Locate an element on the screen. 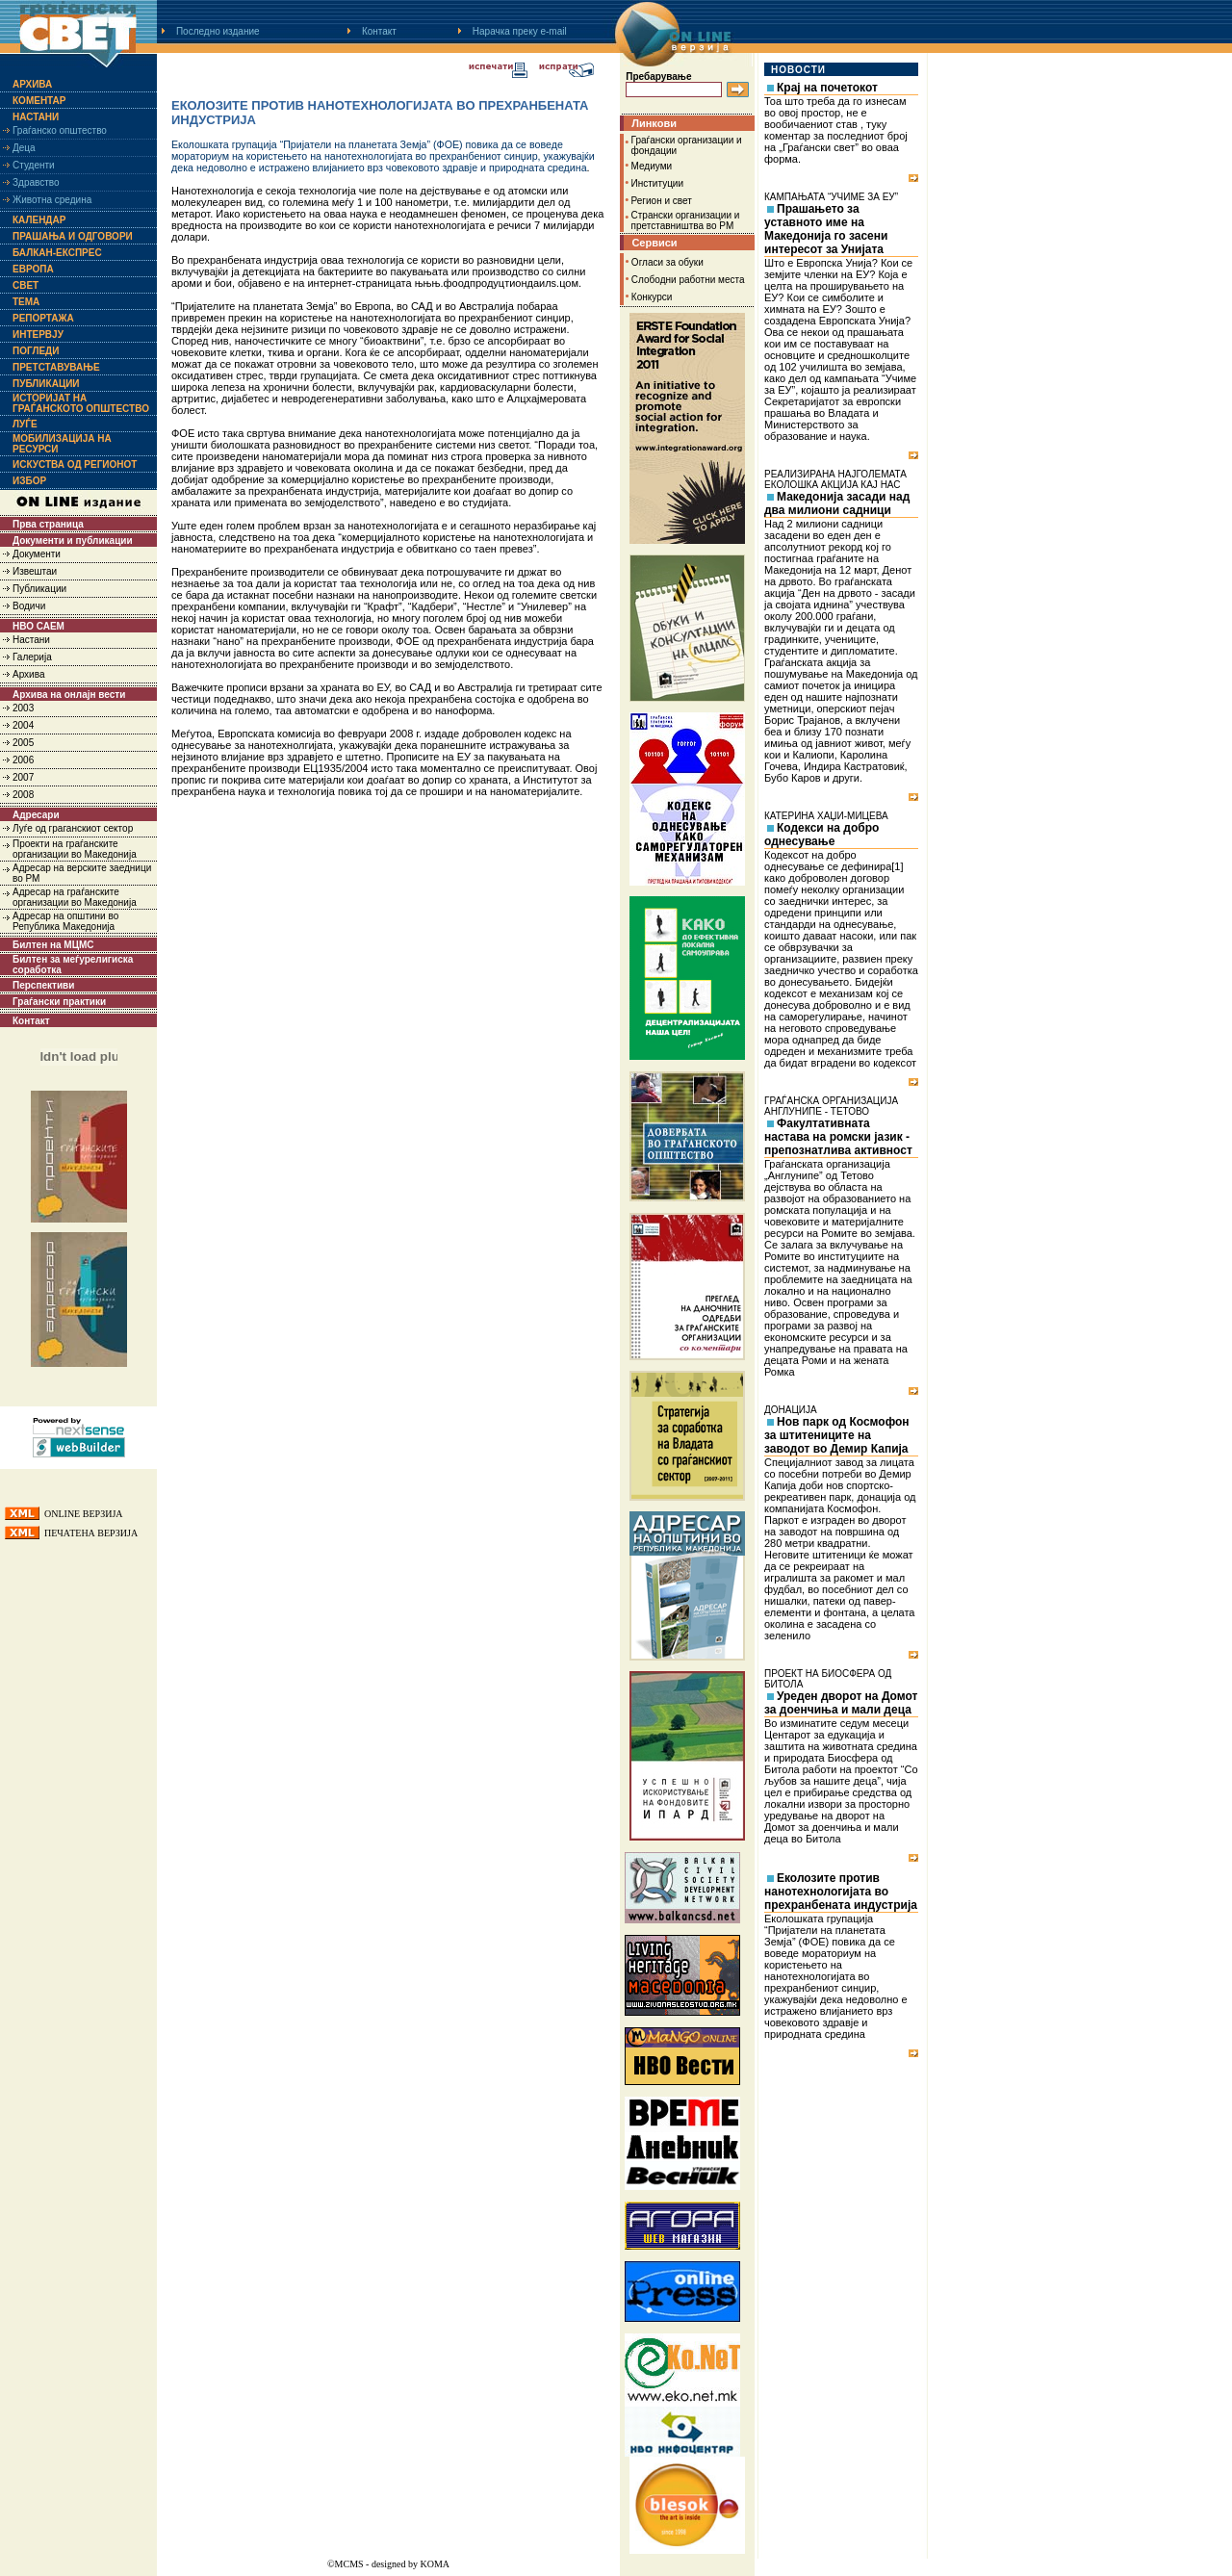 The image size is (1232, 2576). Настани is located at coordinates (36, 117).